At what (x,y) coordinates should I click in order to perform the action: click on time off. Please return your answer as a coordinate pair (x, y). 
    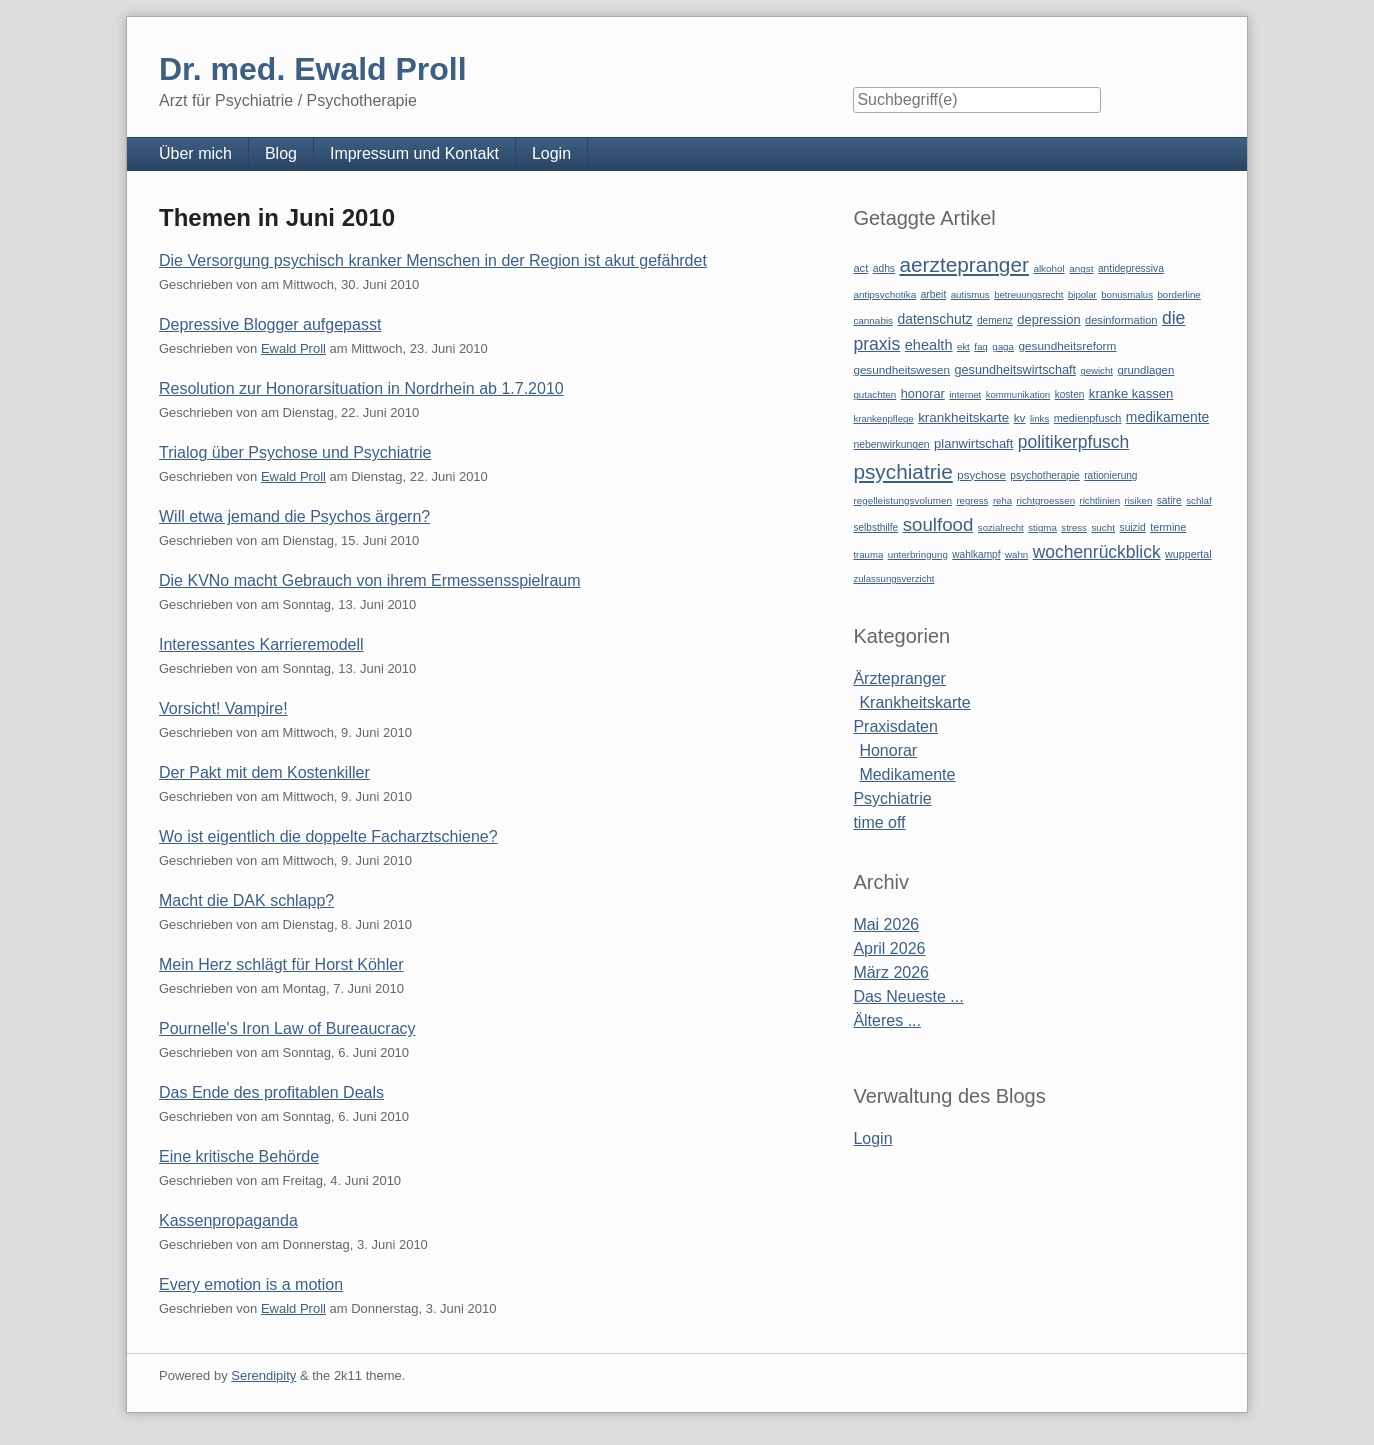
    Looking at the image, I should click on (879, 822).